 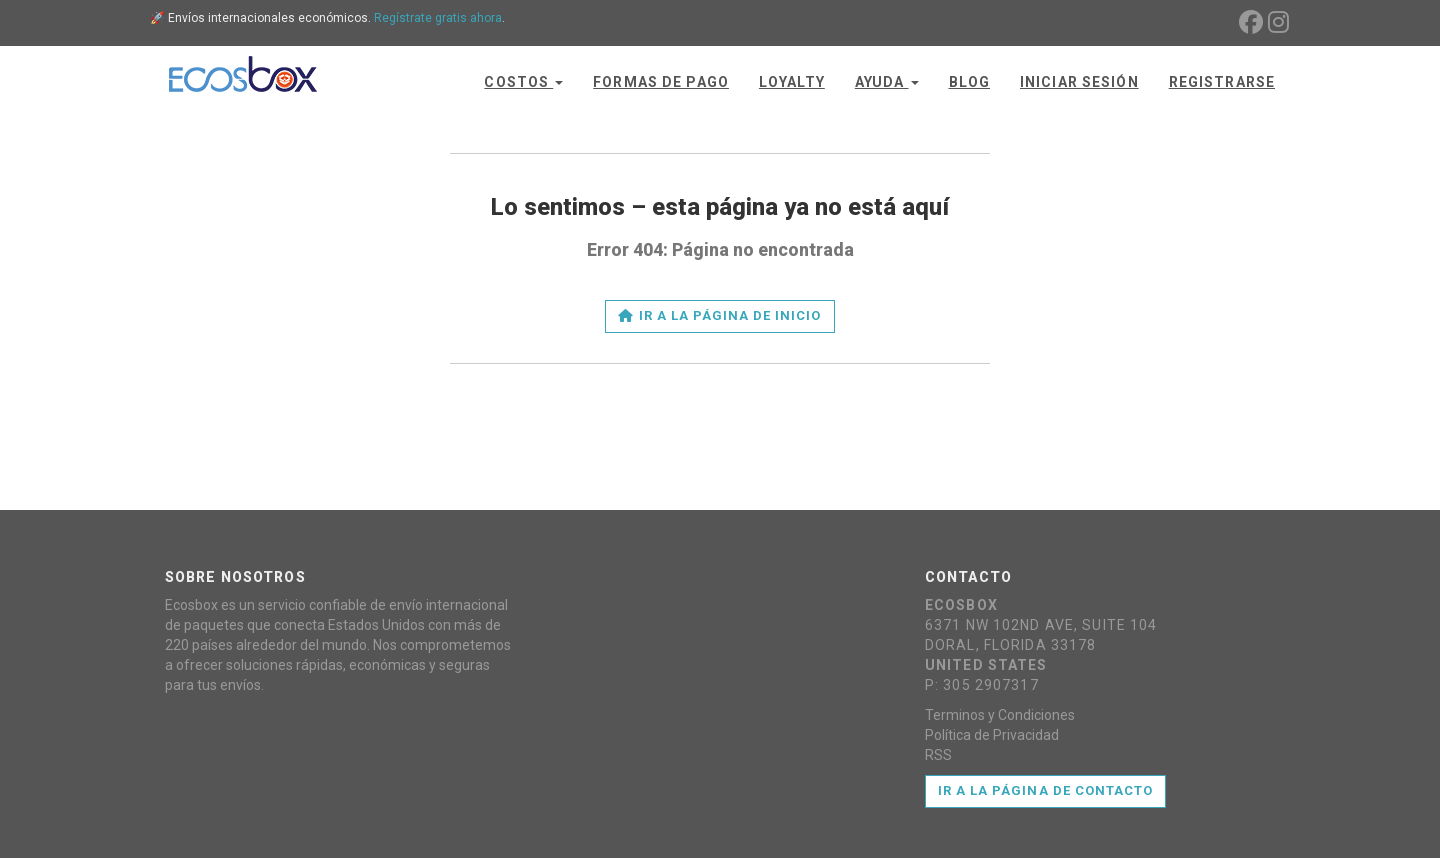 What do you see at coordinates (887, 82) in the screenshot?
I see `Ayuda [button]` at bounding box center [887, 82].